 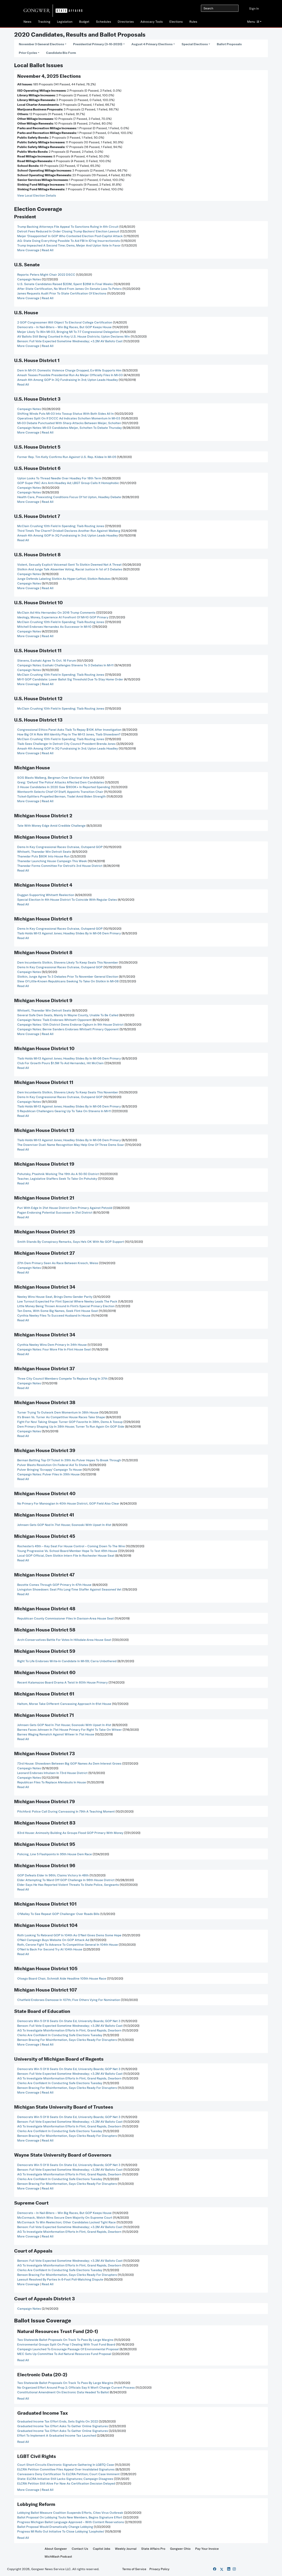 I want to click on Sign In, so click(x=254, y=8).